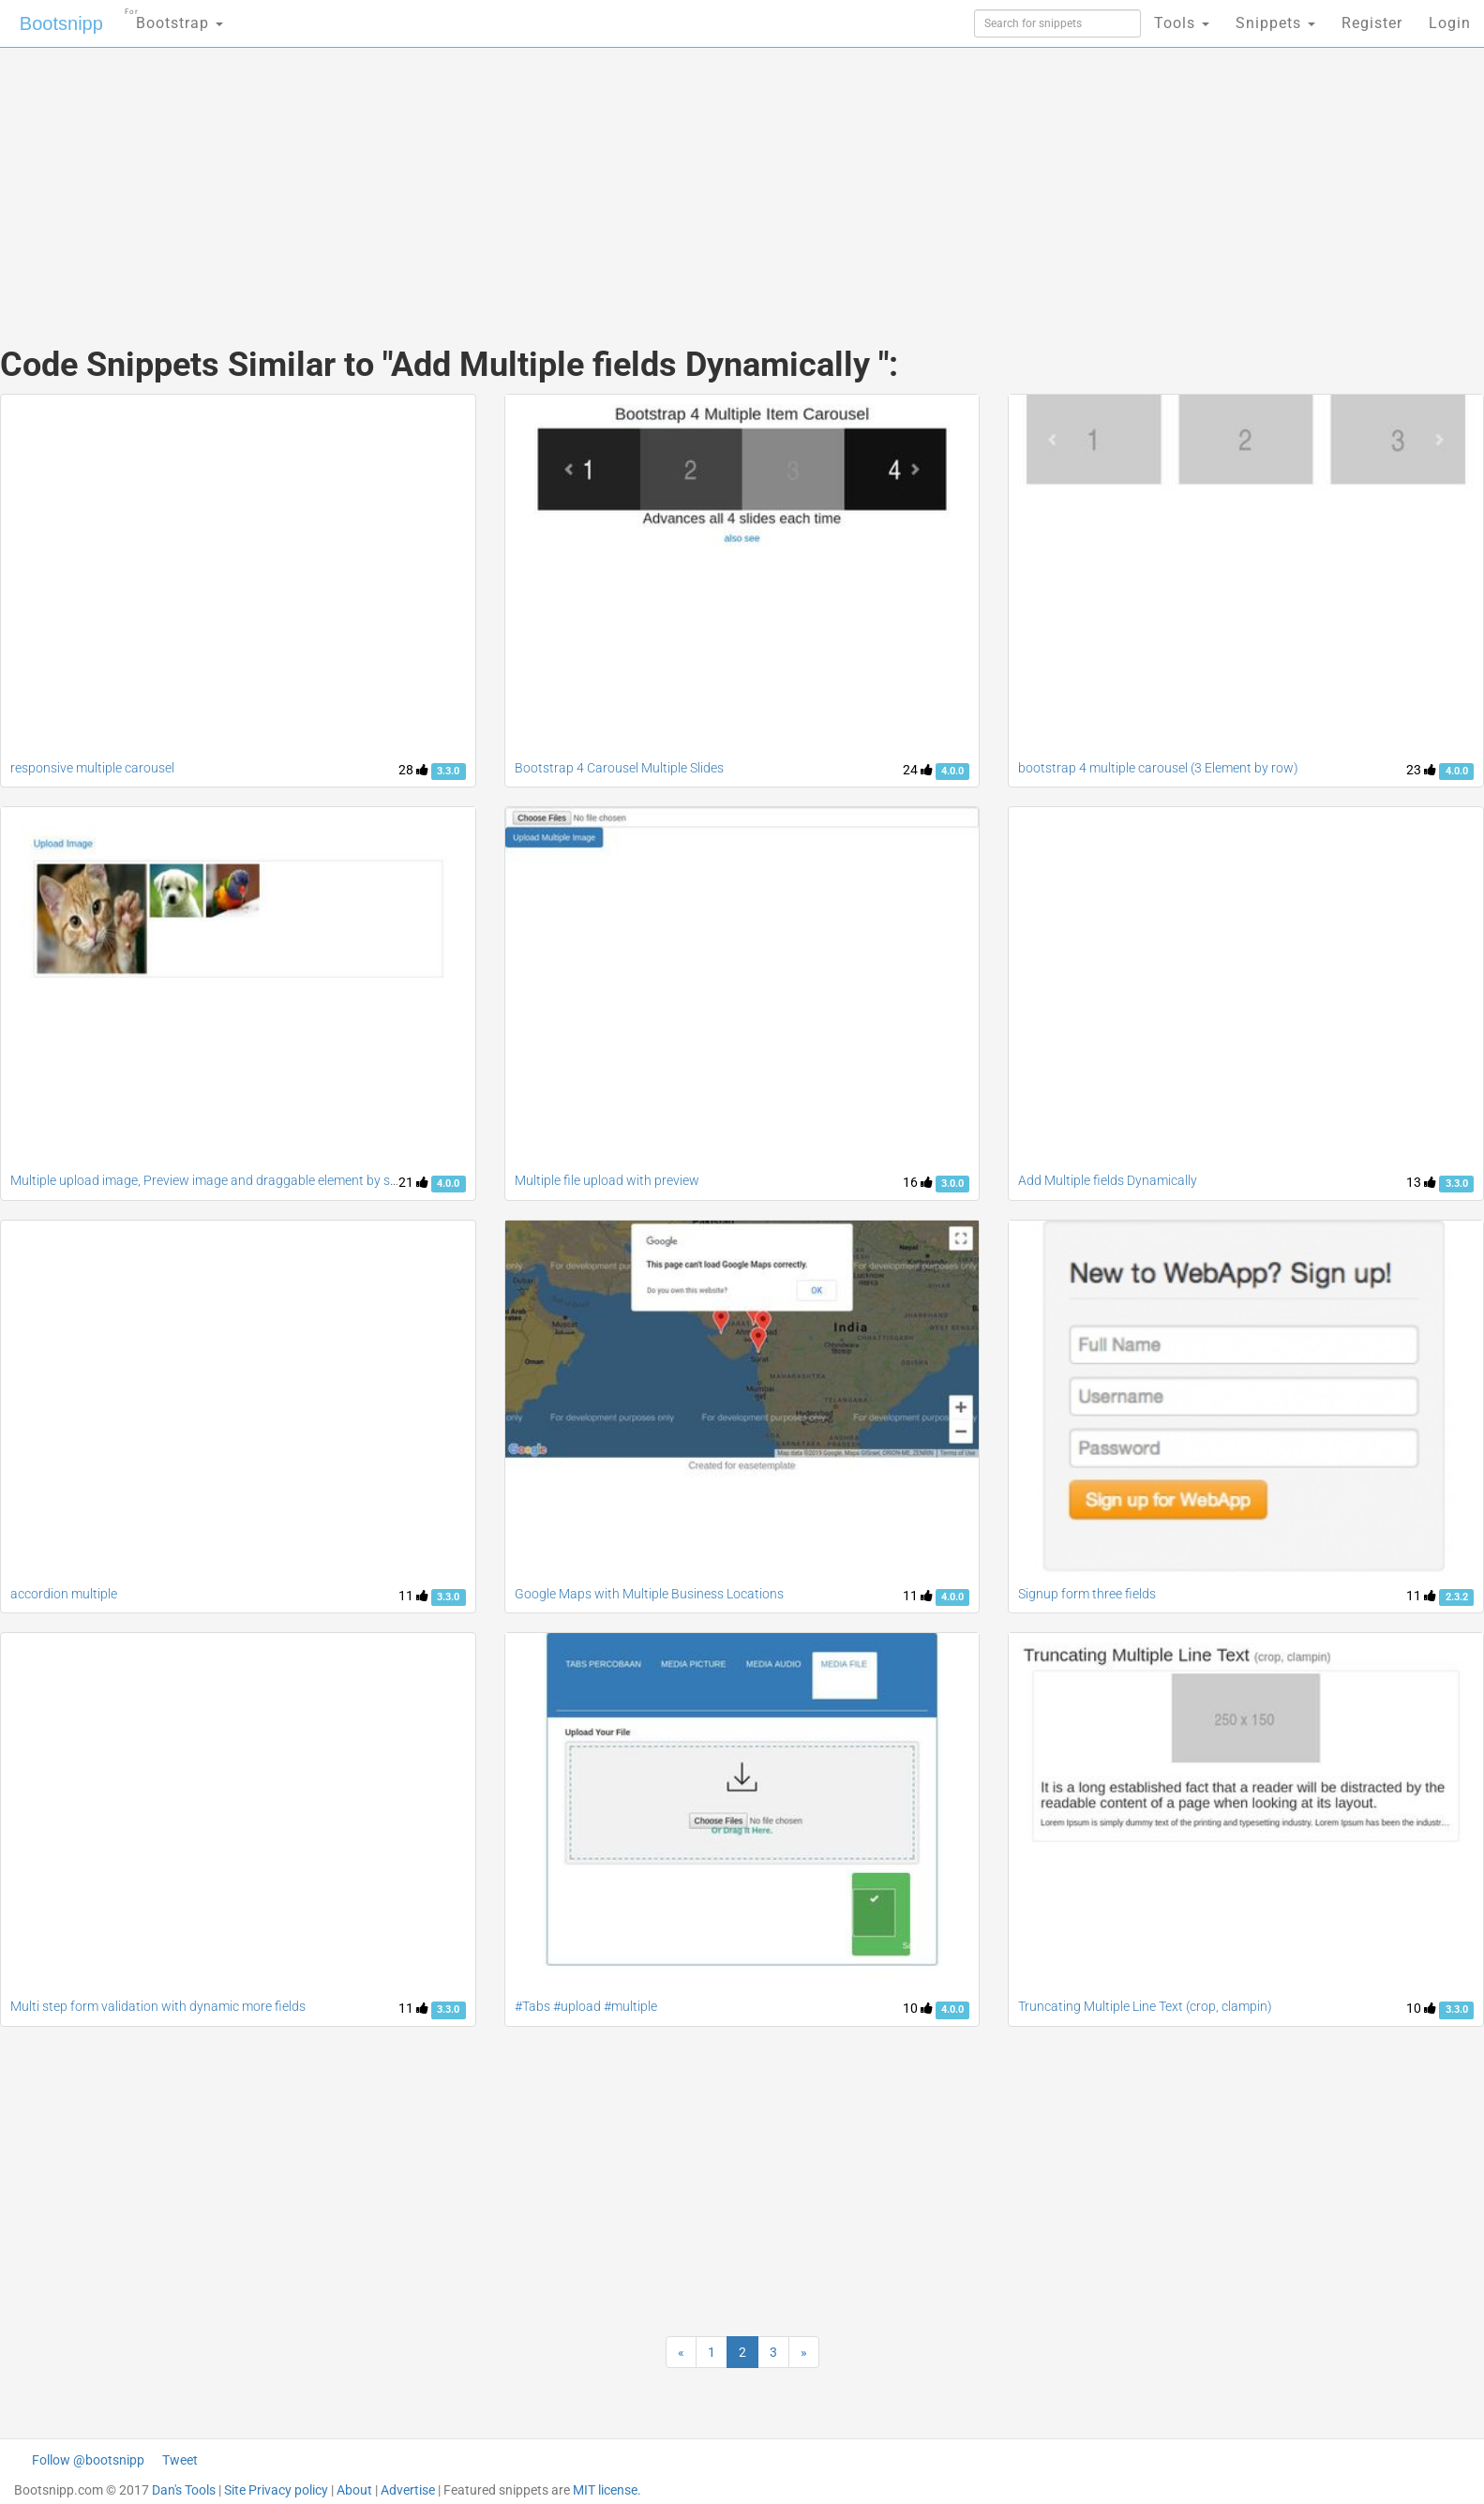  What do you see at coordinates (607, 2489) in the screenshot?
I see `MIT license.` at bounding box center [607, 2489].